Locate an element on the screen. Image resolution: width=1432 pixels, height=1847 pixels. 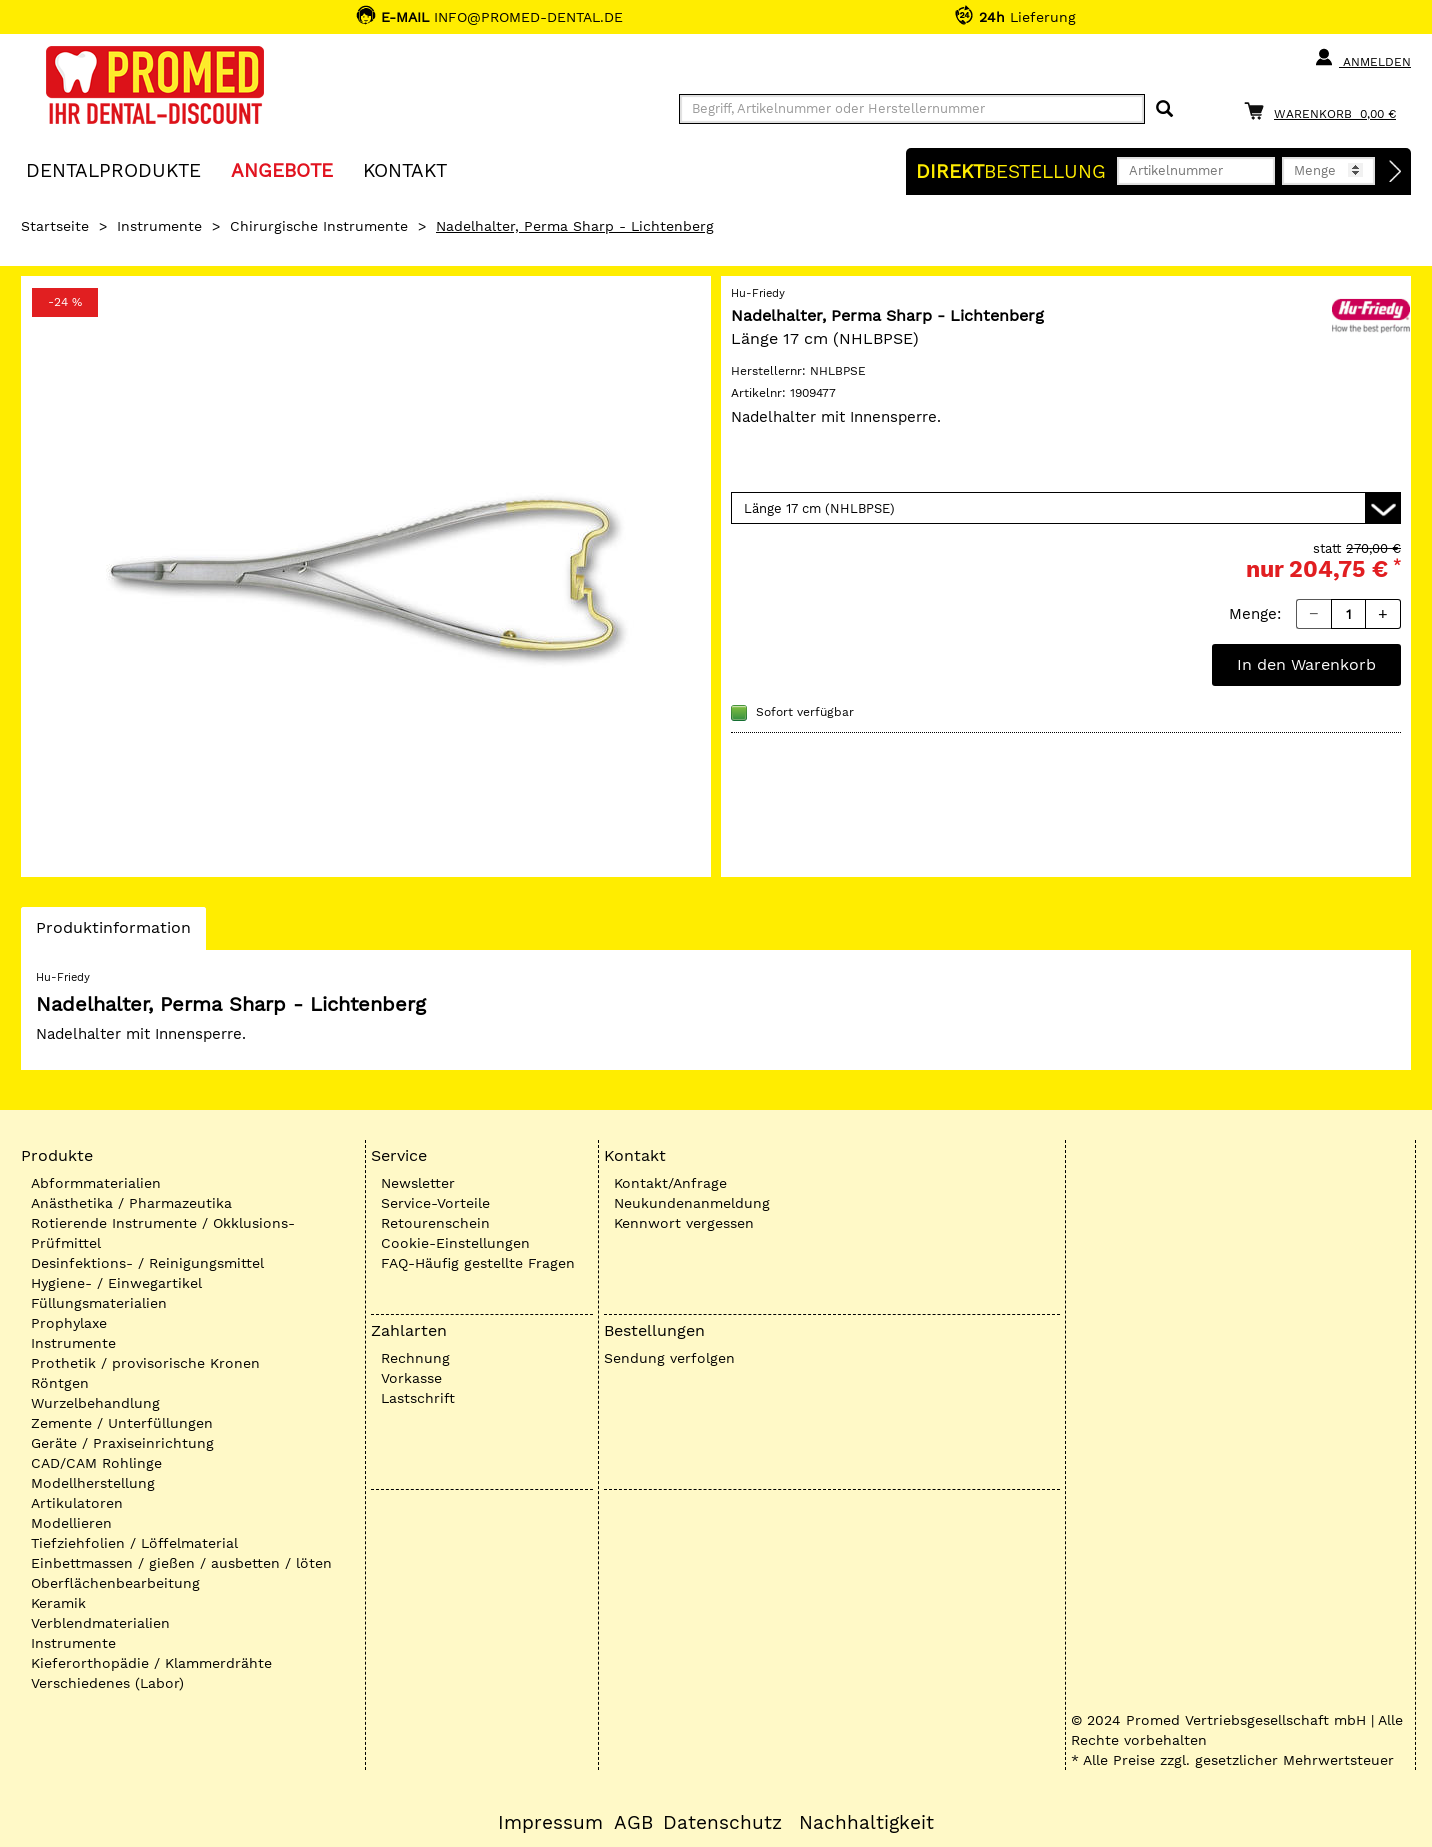
Röntgen is located at coordinates (60, 1383).